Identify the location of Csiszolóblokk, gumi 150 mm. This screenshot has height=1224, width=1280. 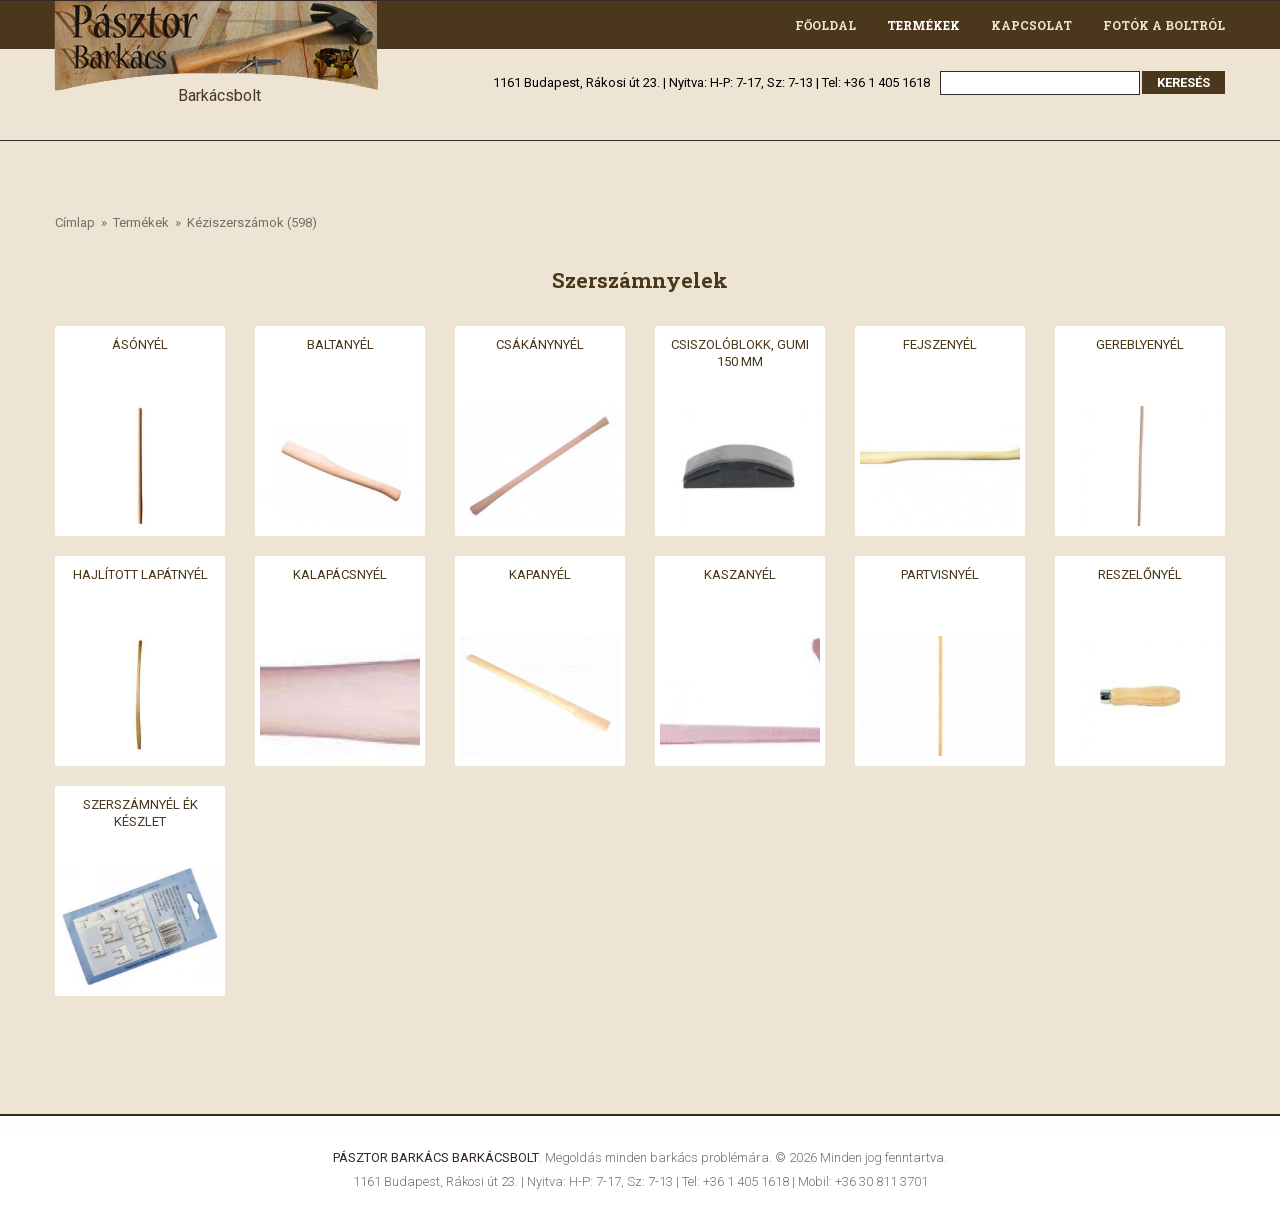
(740, 353).